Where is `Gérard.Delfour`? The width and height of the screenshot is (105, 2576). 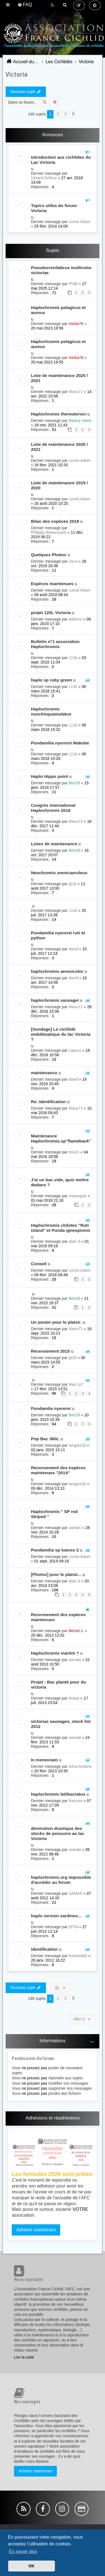
Gérard.Delfour is located at coordinates (44, 178).